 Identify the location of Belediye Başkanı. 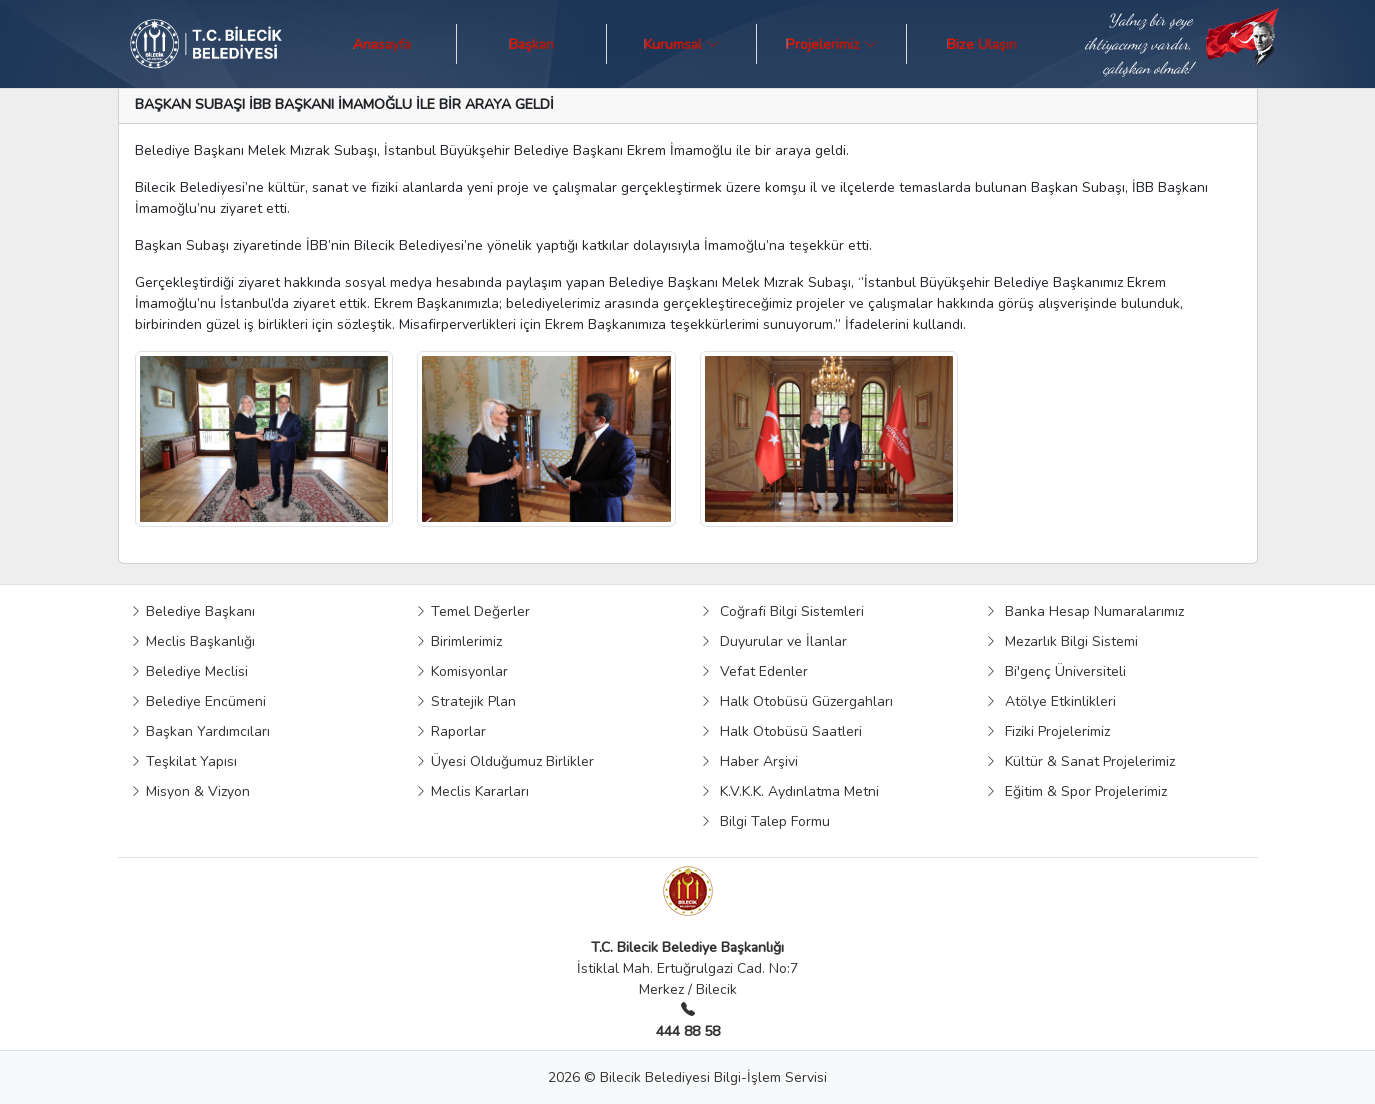
(192, 611).